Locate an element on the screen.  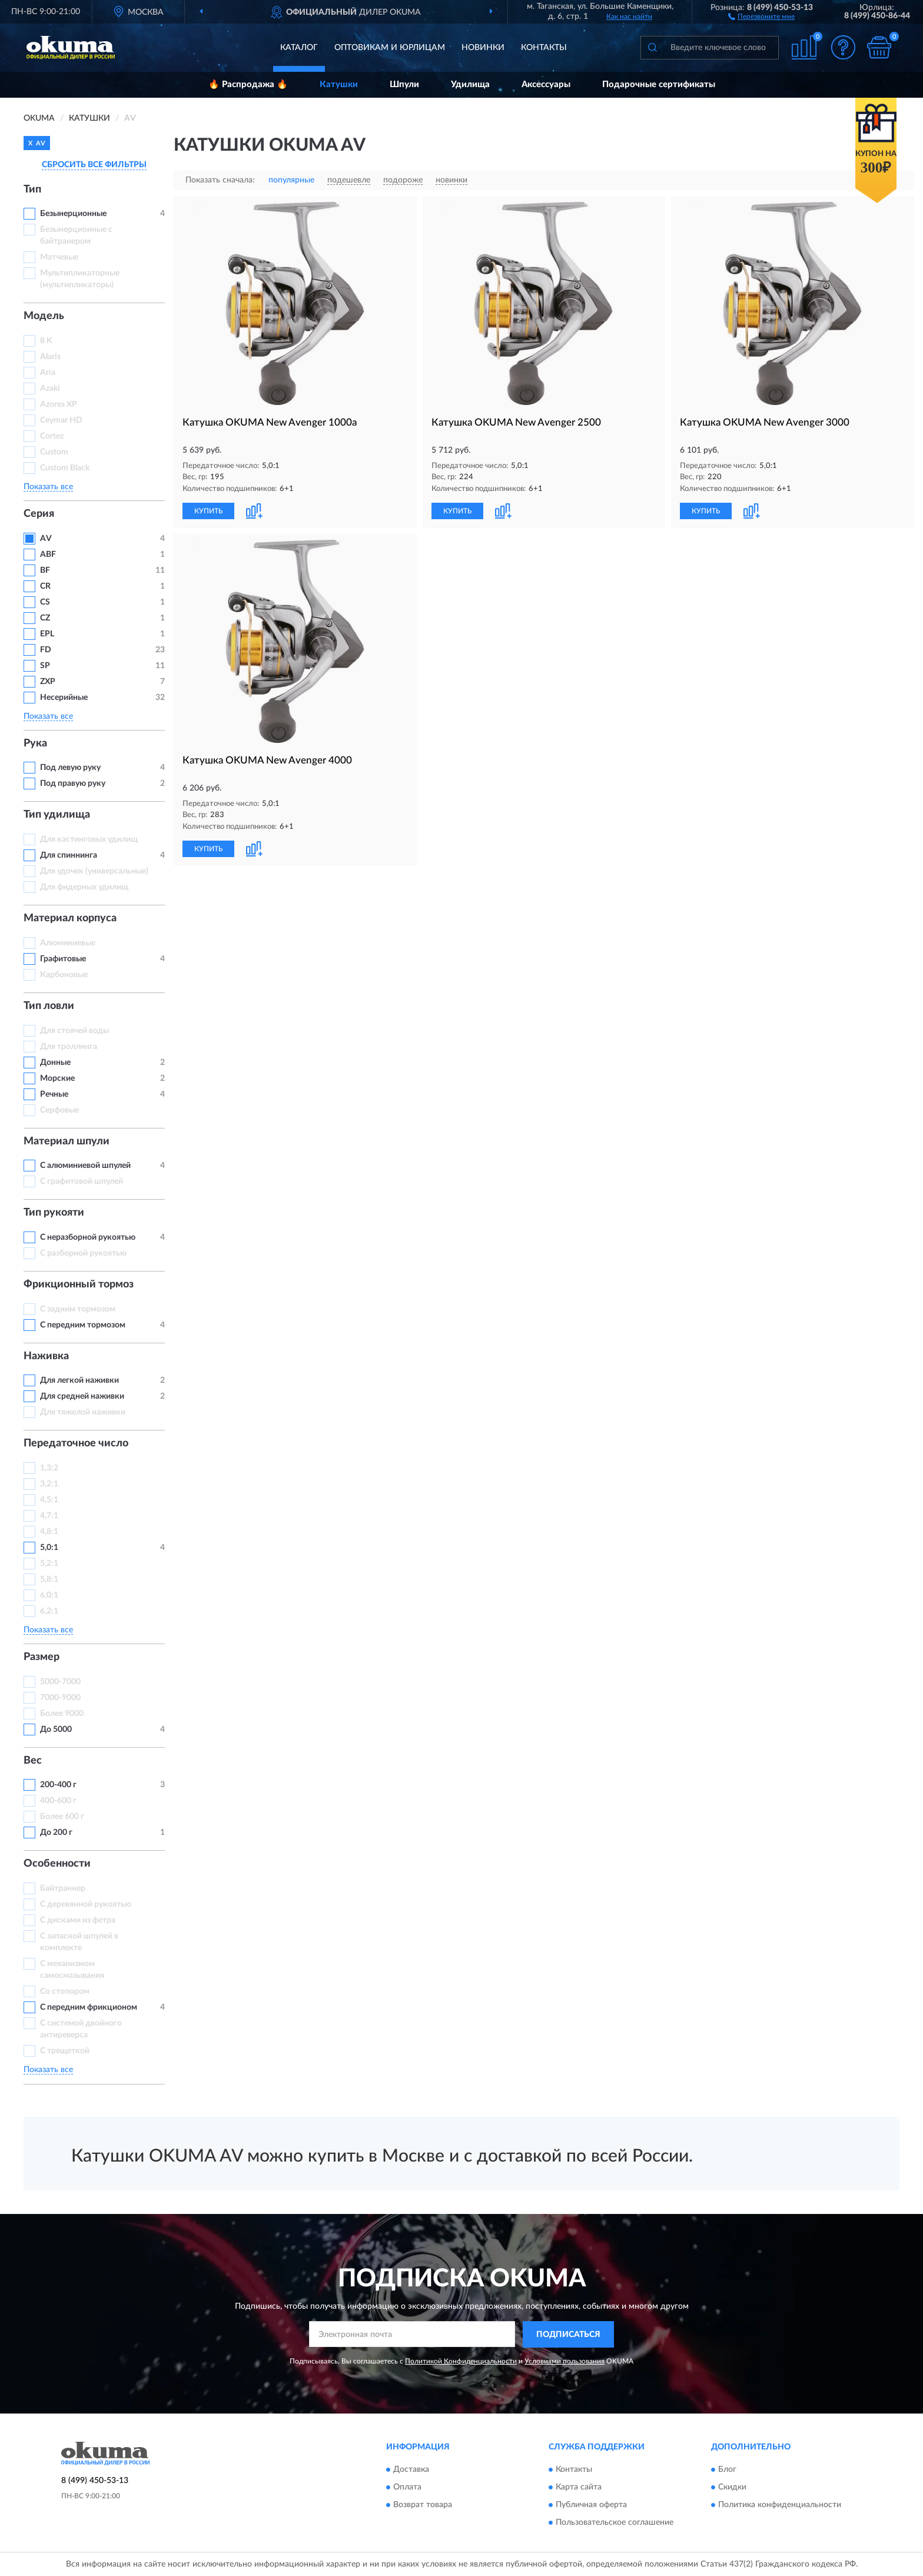
Материал корпуса [button] is located at coordinates (70, 918).